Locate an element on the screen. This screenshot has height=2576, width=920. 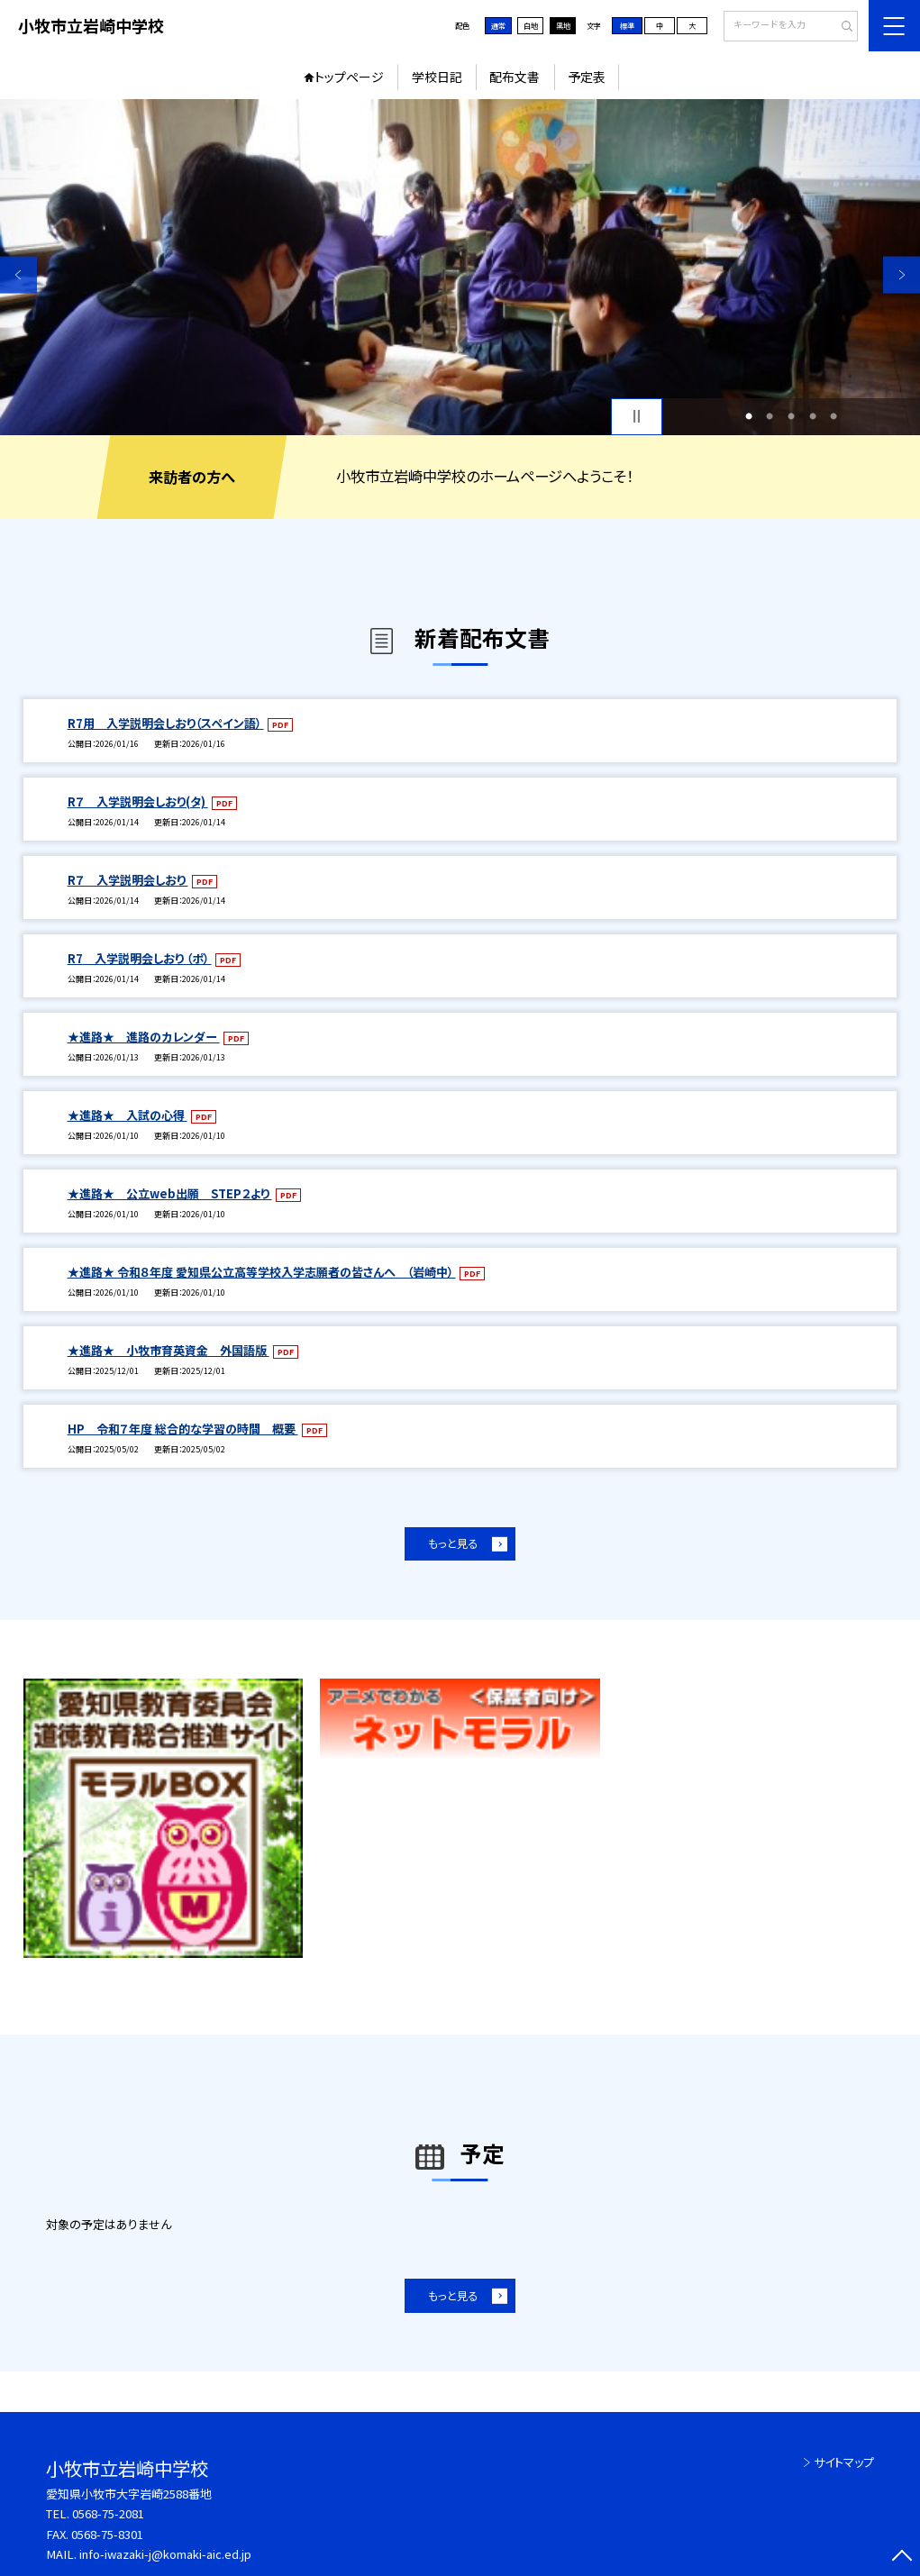
3 [button] is located at coordinates (791, 416).